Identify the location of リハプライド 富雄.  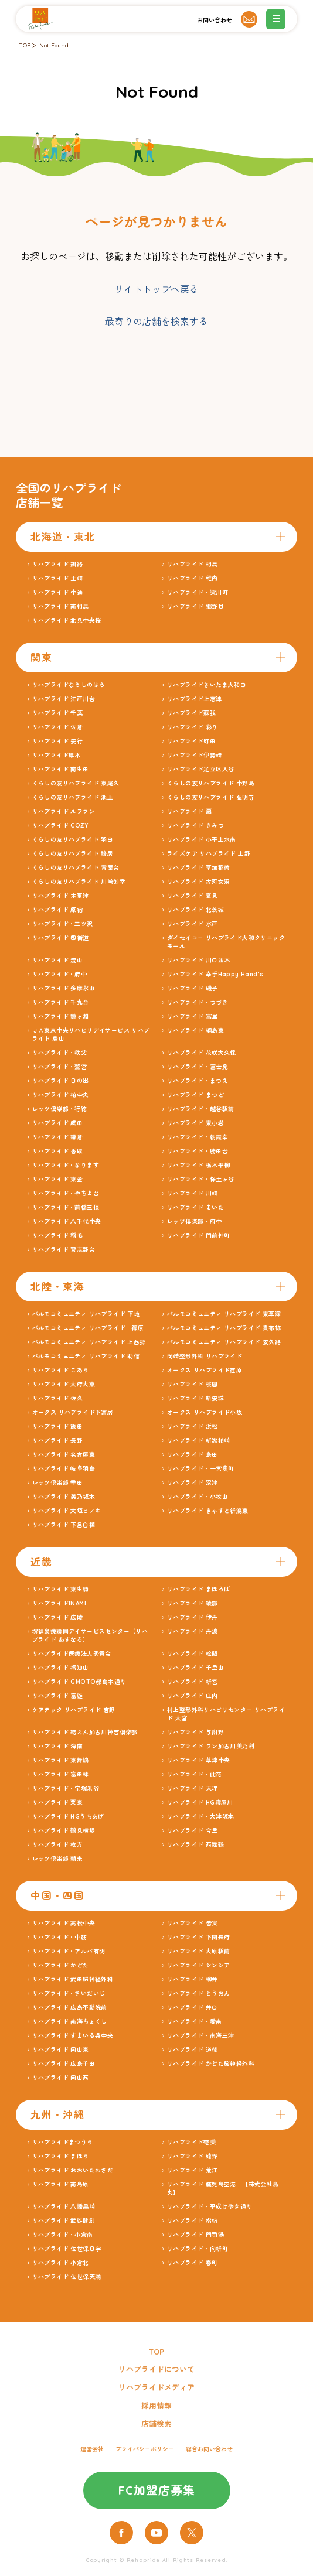
(57, 1696).